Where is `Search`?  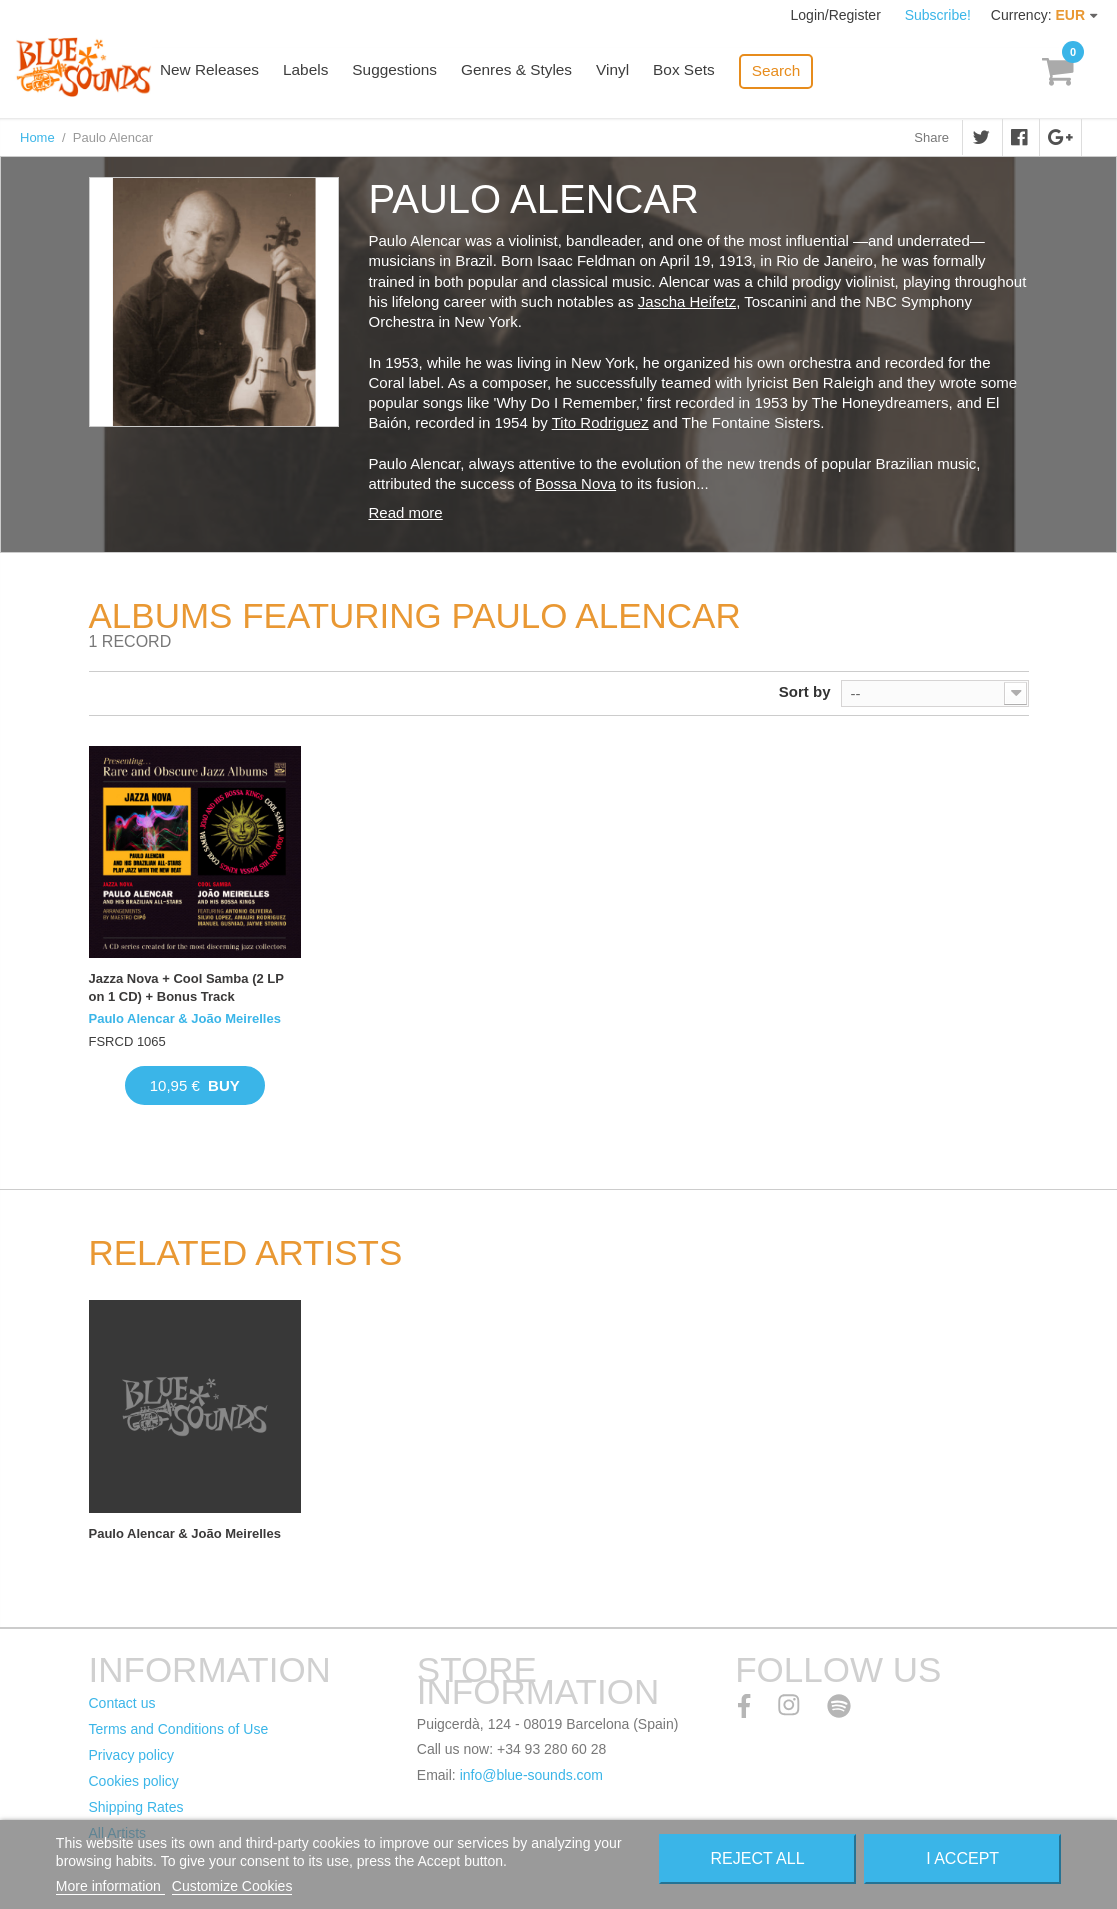
Search is located at coordinates (787, 70).